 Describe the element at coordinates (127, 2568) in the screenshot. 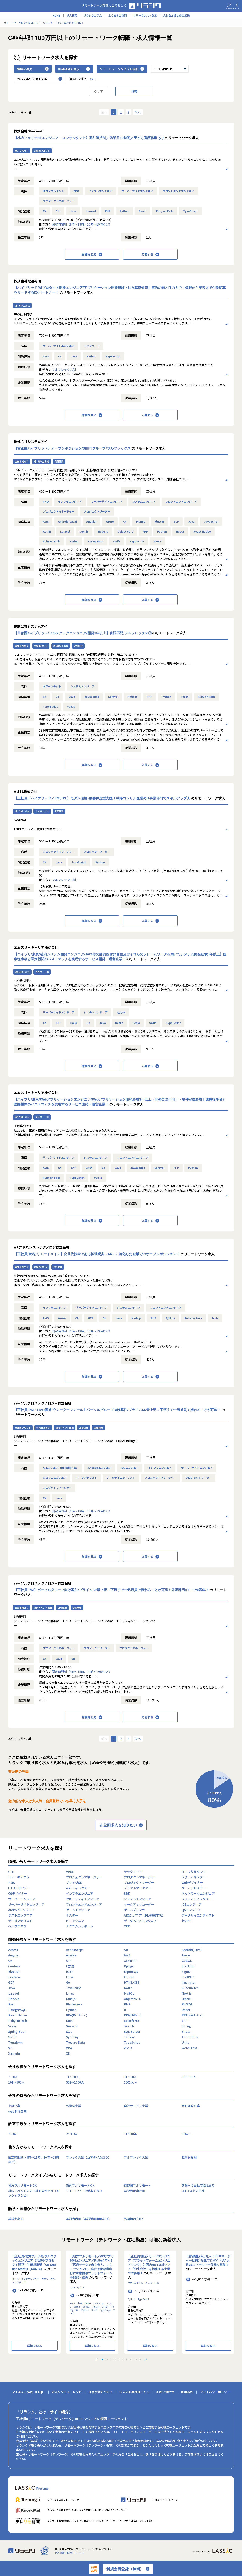

I see `新規会員登録（無料）` at that location.